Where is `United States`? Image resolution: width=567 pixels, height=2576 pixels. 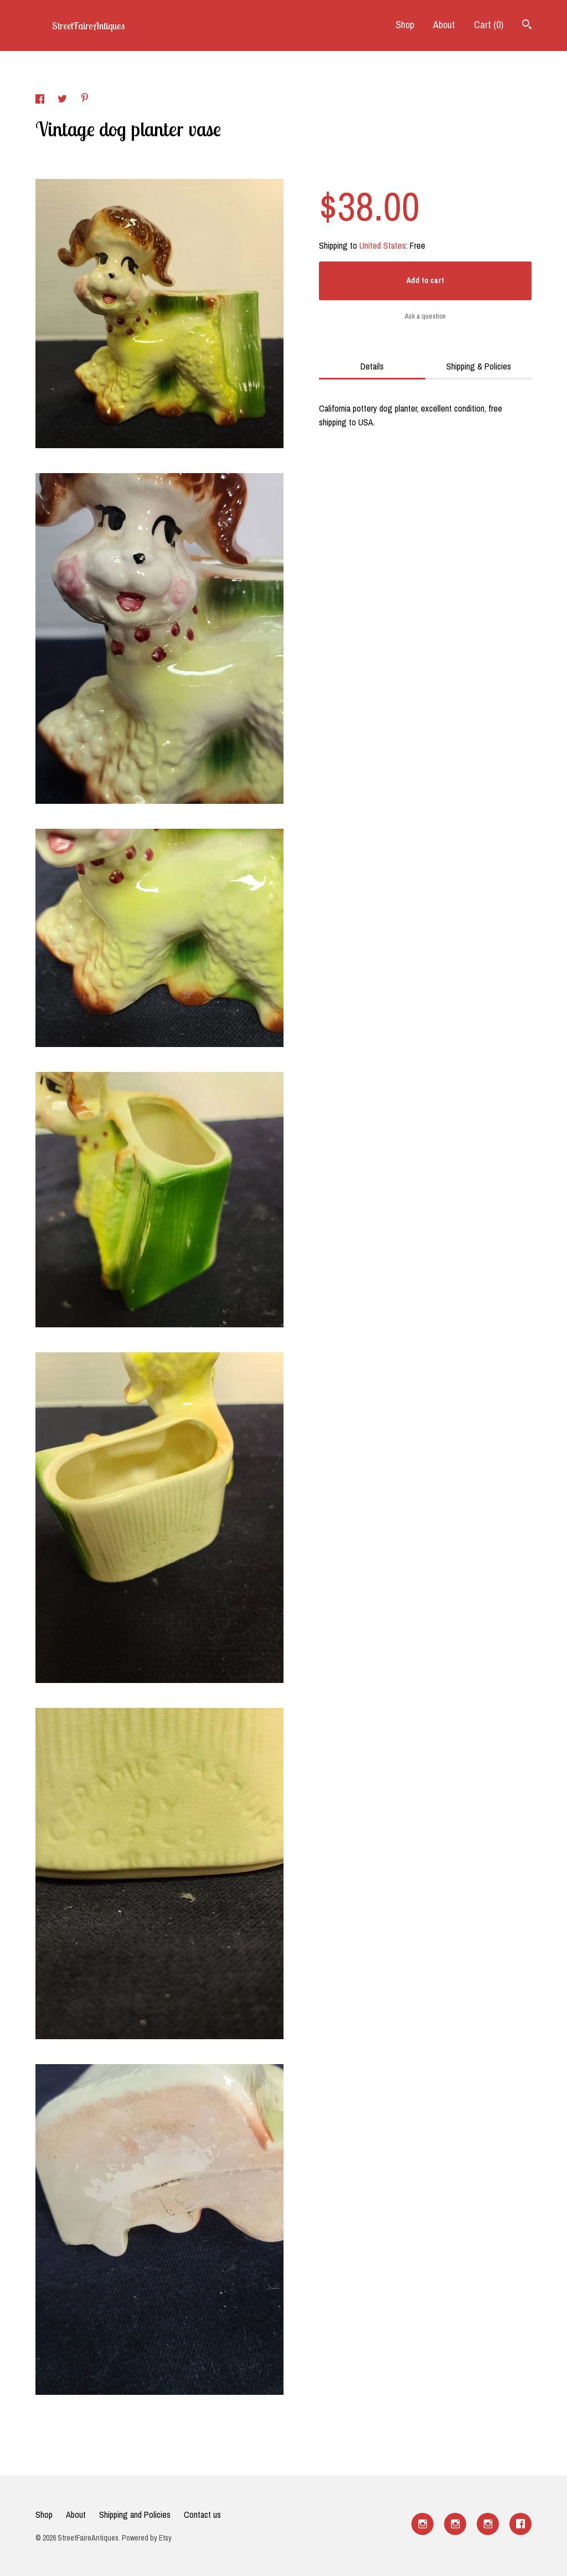 United States is located at coordinates (382, 245).